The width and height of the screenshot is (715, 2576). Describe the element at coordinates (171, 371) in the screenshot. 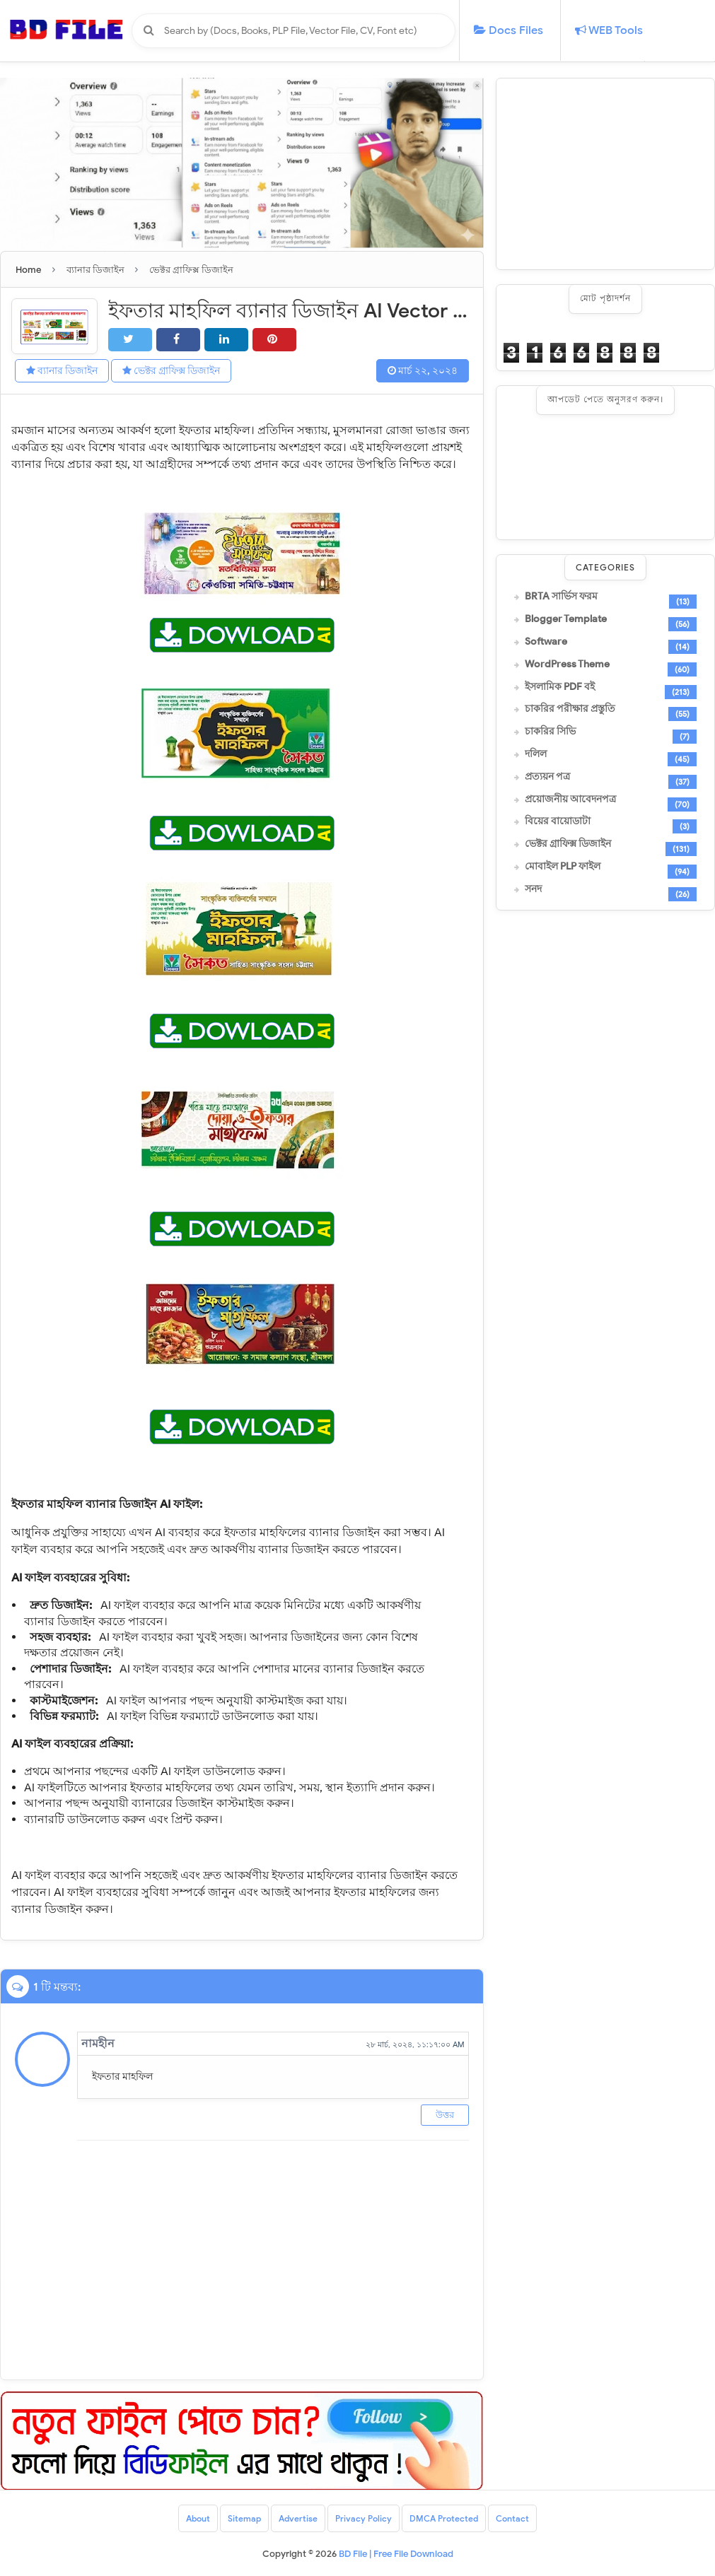

I see `ভেক্টর গ্রাফিক্স ডিজাইন` at that location.